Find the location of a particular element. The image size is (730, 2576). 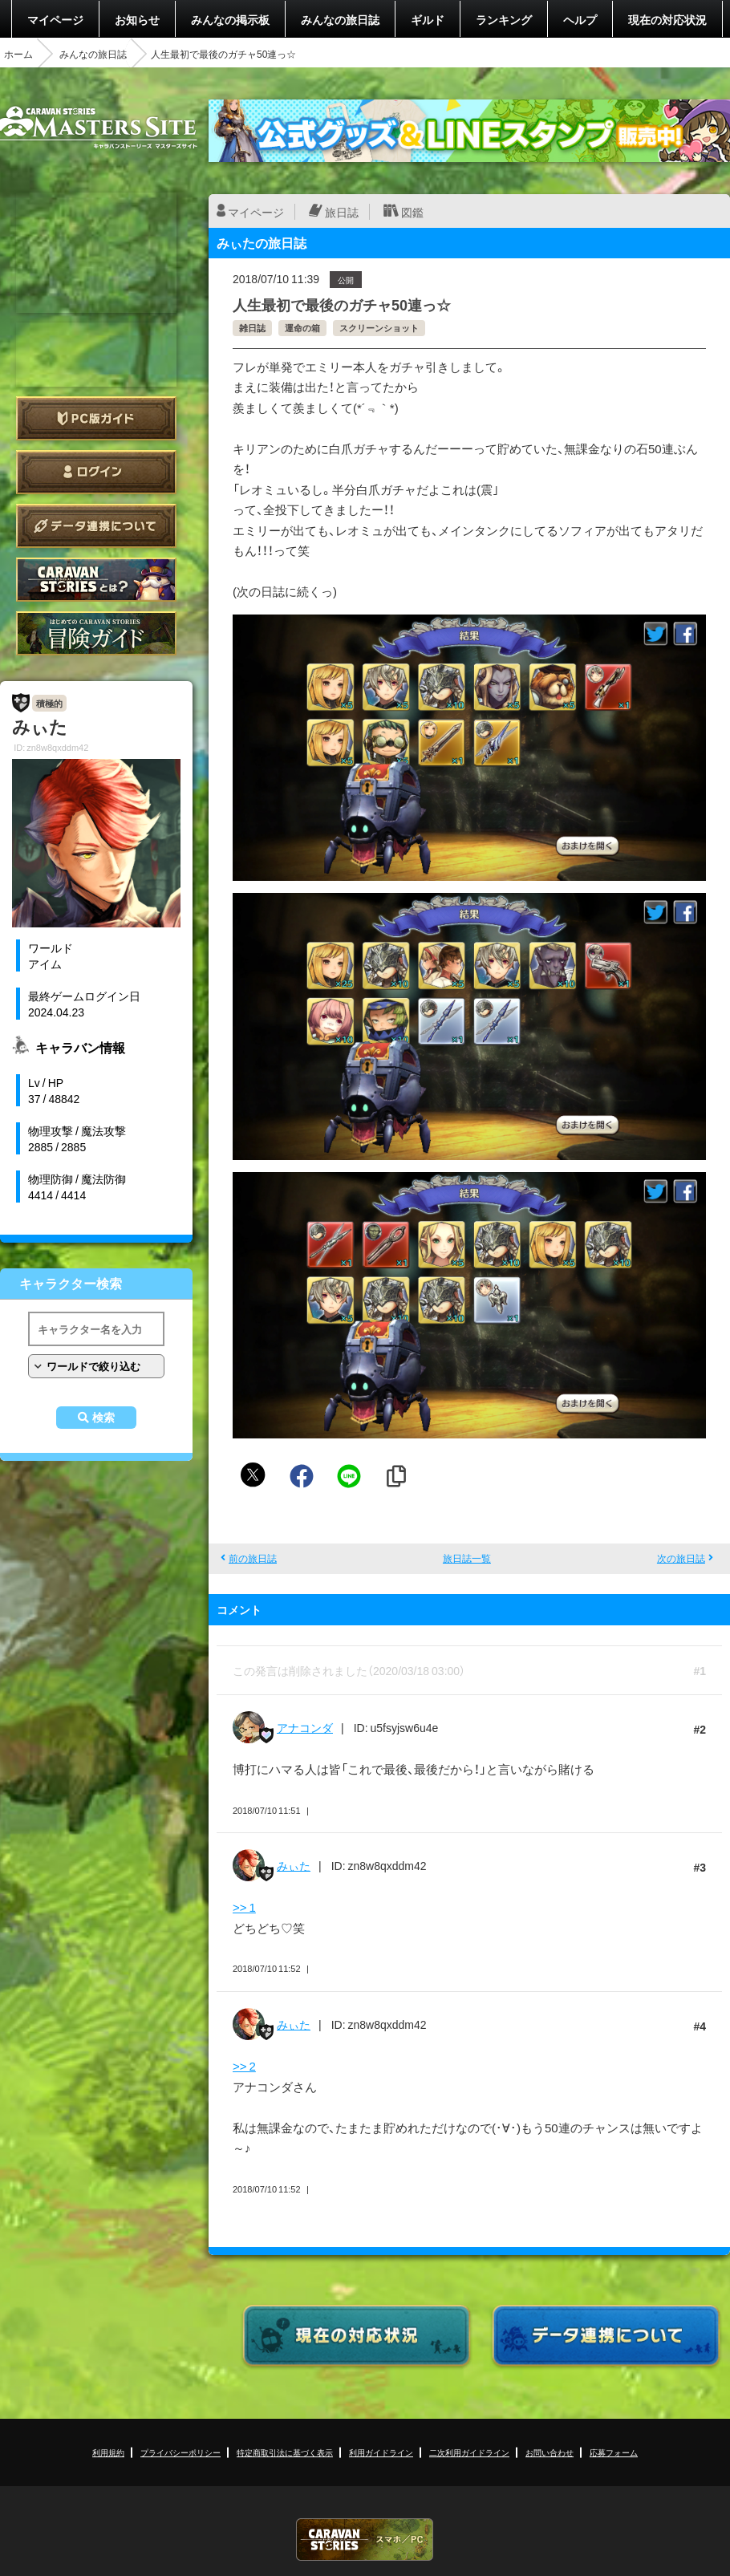

みぃた is located at coordinates (293, 1865).